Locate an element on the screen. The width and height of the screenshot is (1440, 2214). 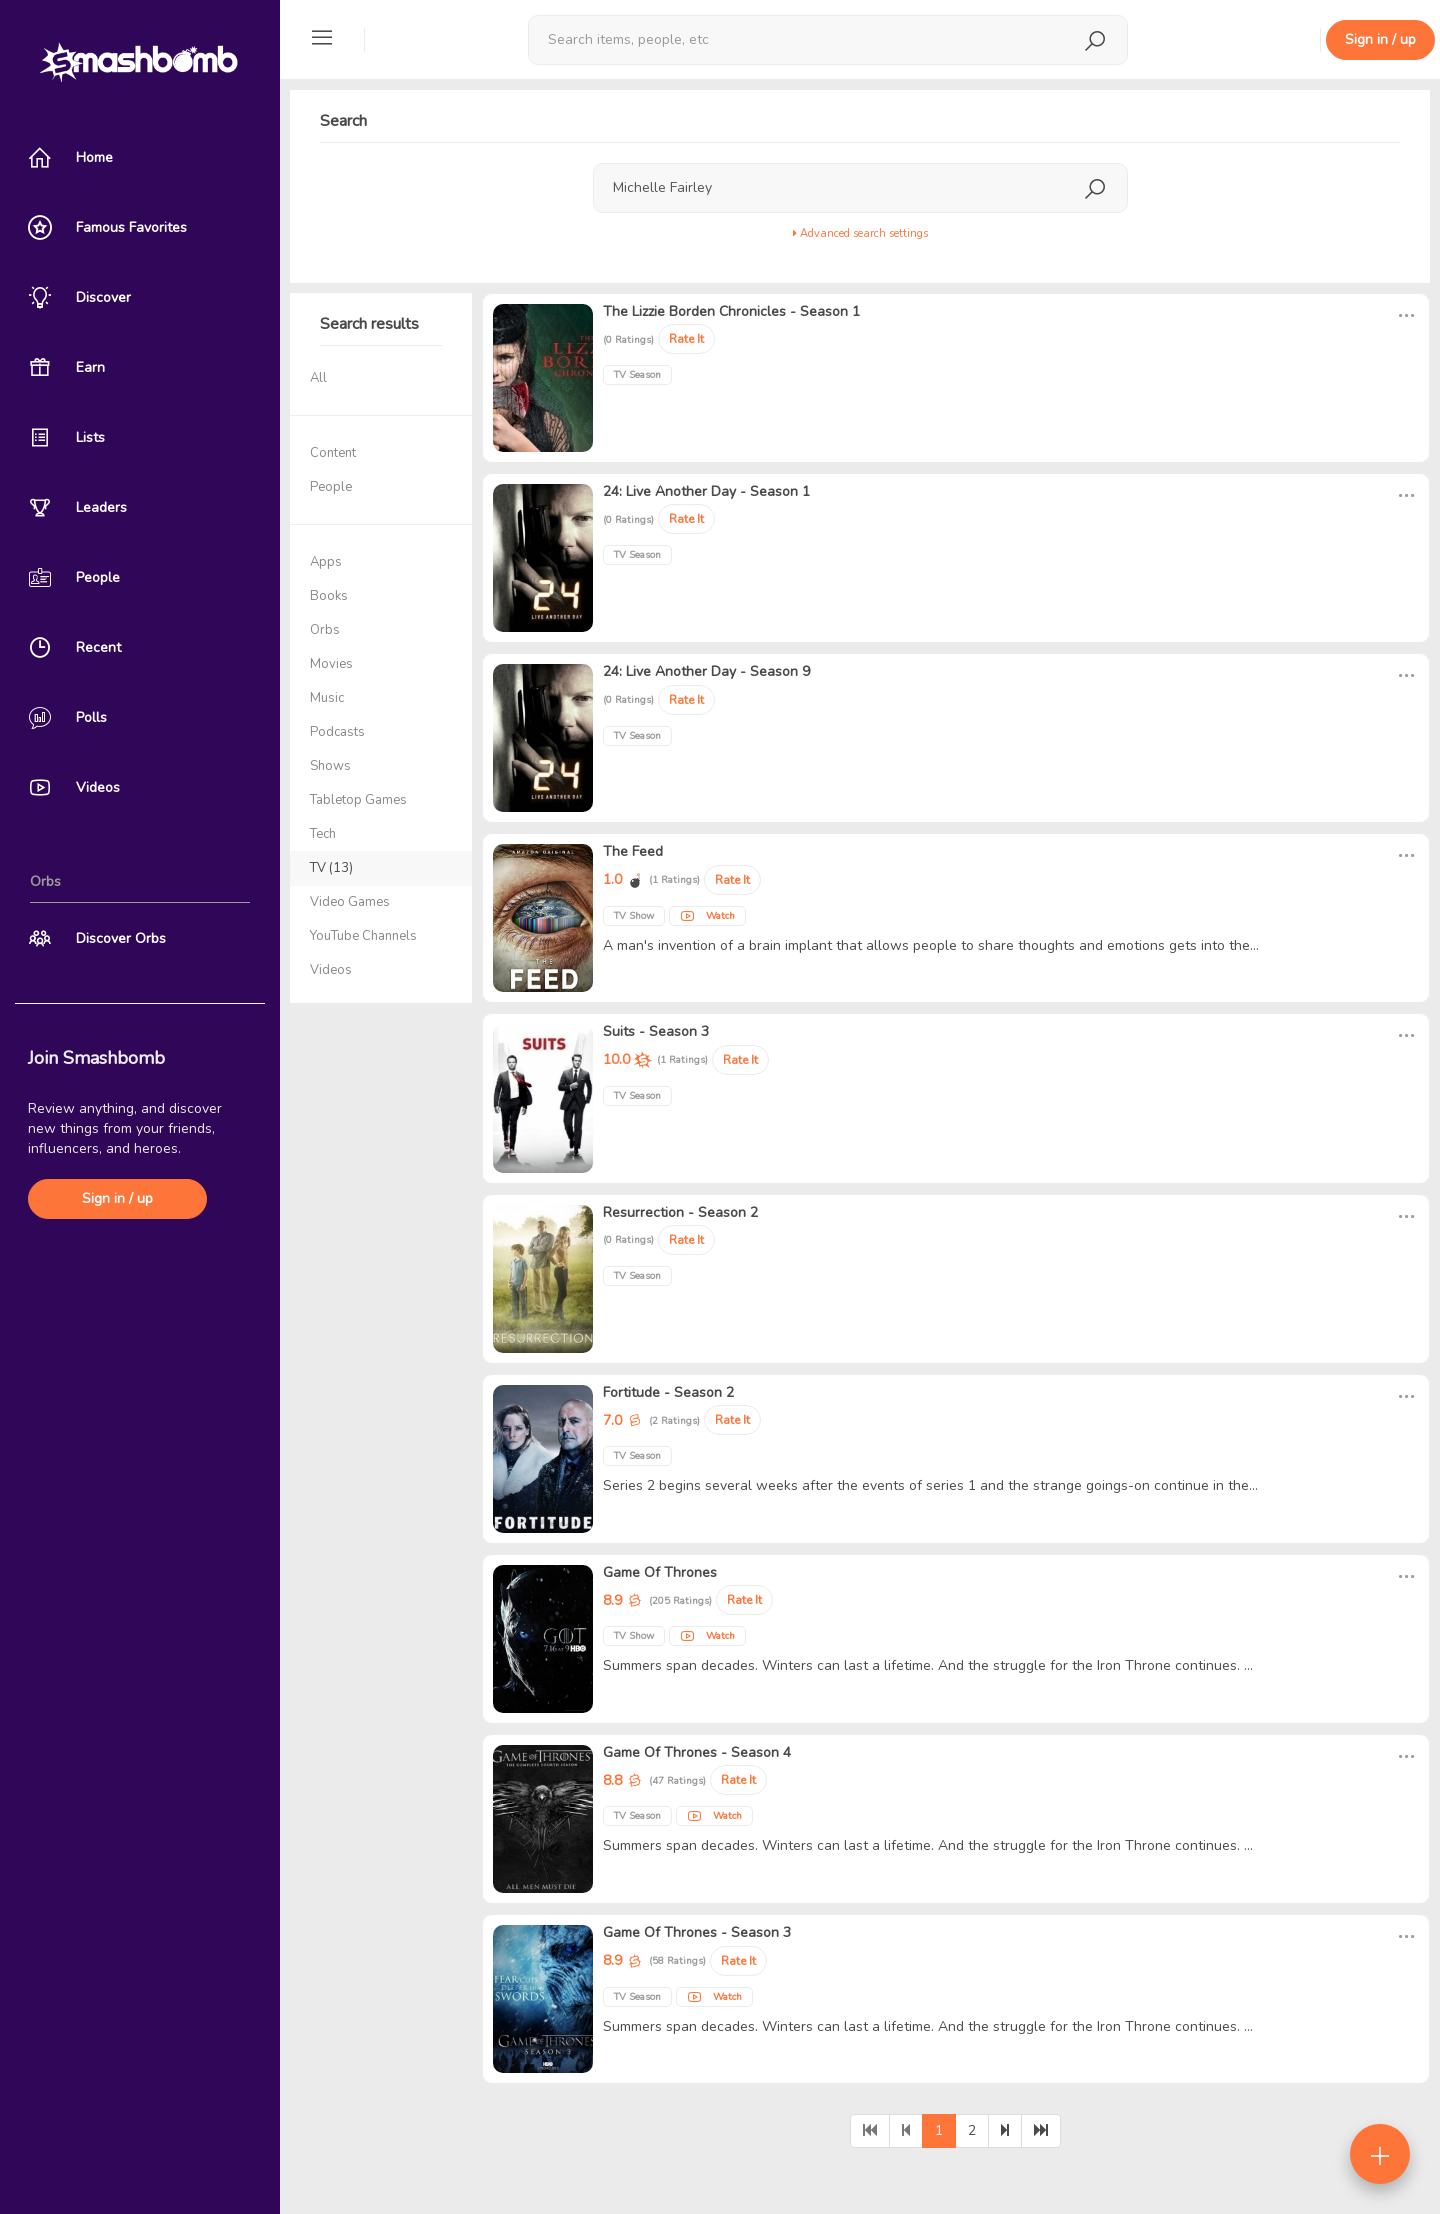
24: Live Another Day - Season 9 is located at coordinates (706, 671).